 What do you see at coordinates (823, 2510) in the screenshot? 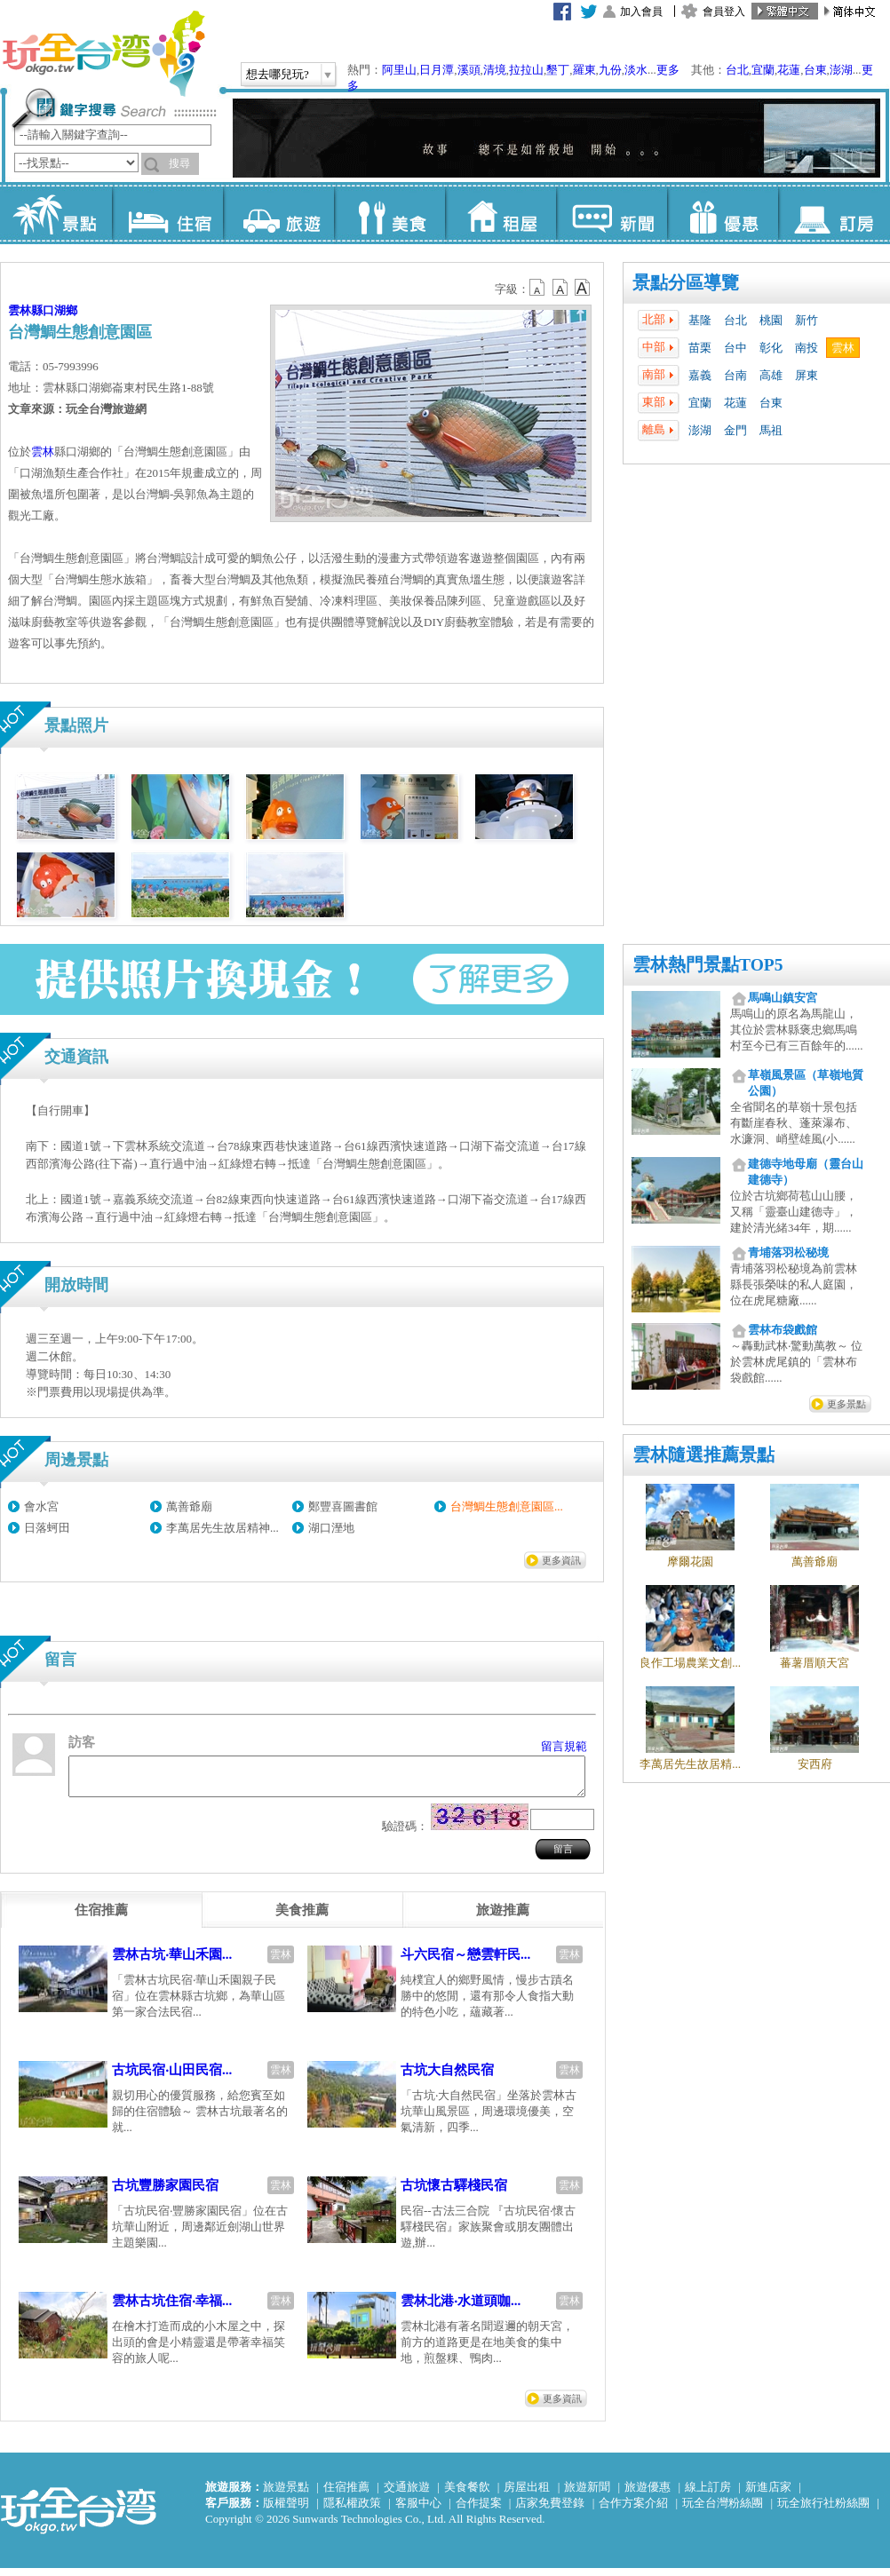
I see `玩全旅行社粉絲團` at bounding box center [823, 2510].